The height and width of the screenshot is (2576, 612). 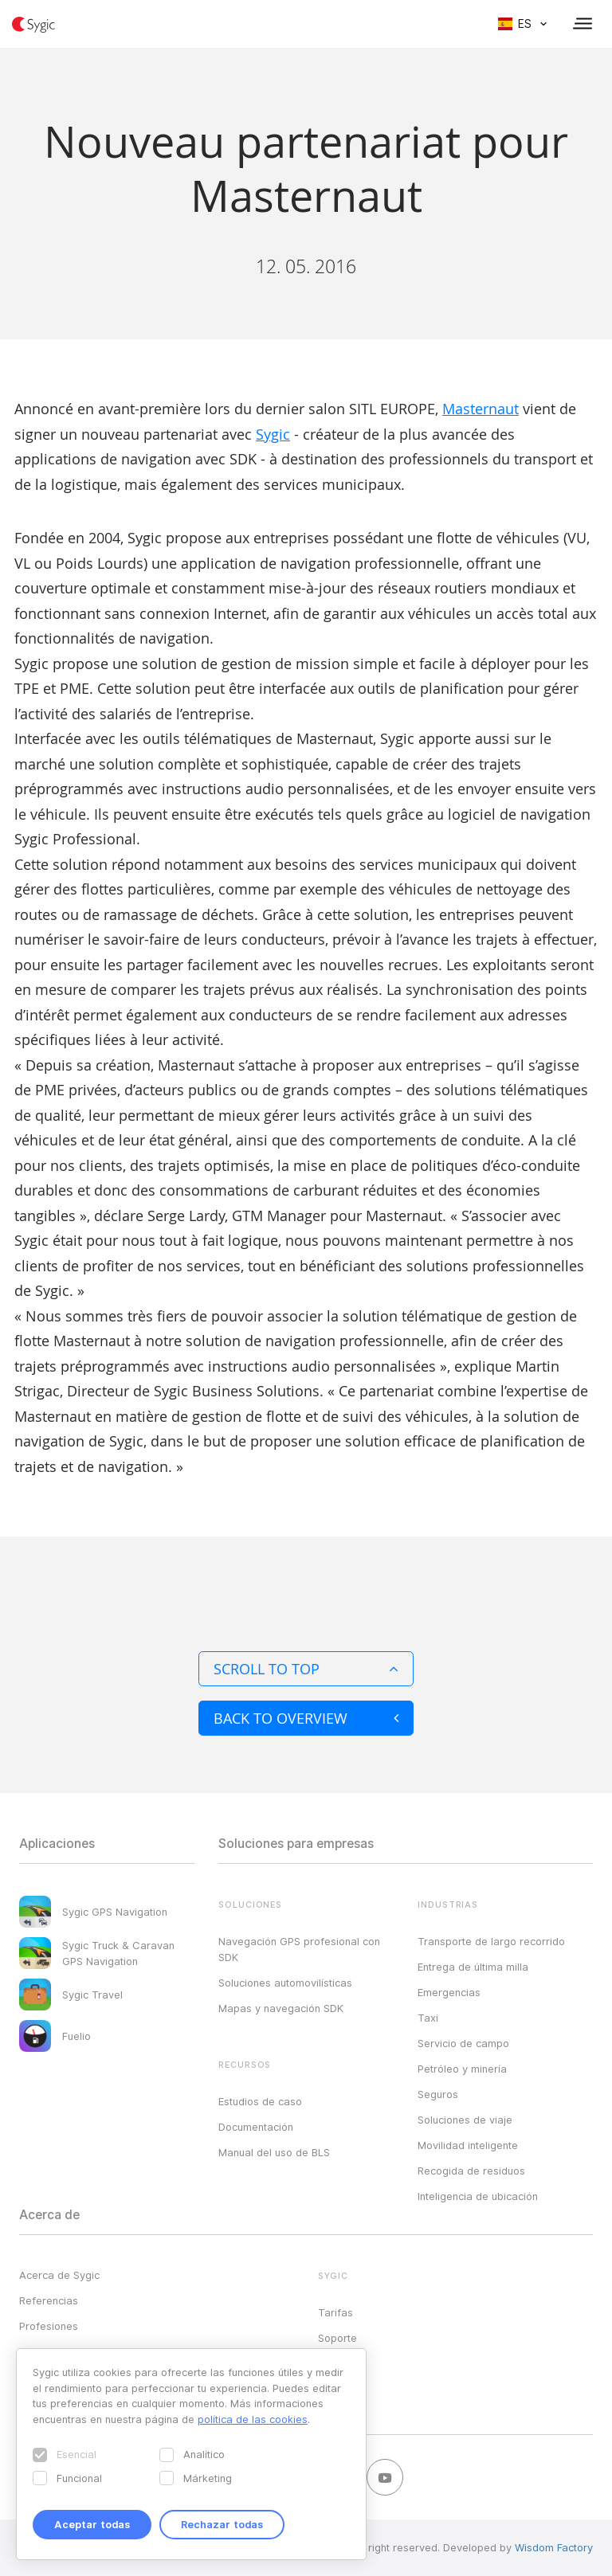 What do you see at coordinates (285, 1982) in the screenshot?
I see `Soluciones automovilísticas` at bounding box center [285, 1982].